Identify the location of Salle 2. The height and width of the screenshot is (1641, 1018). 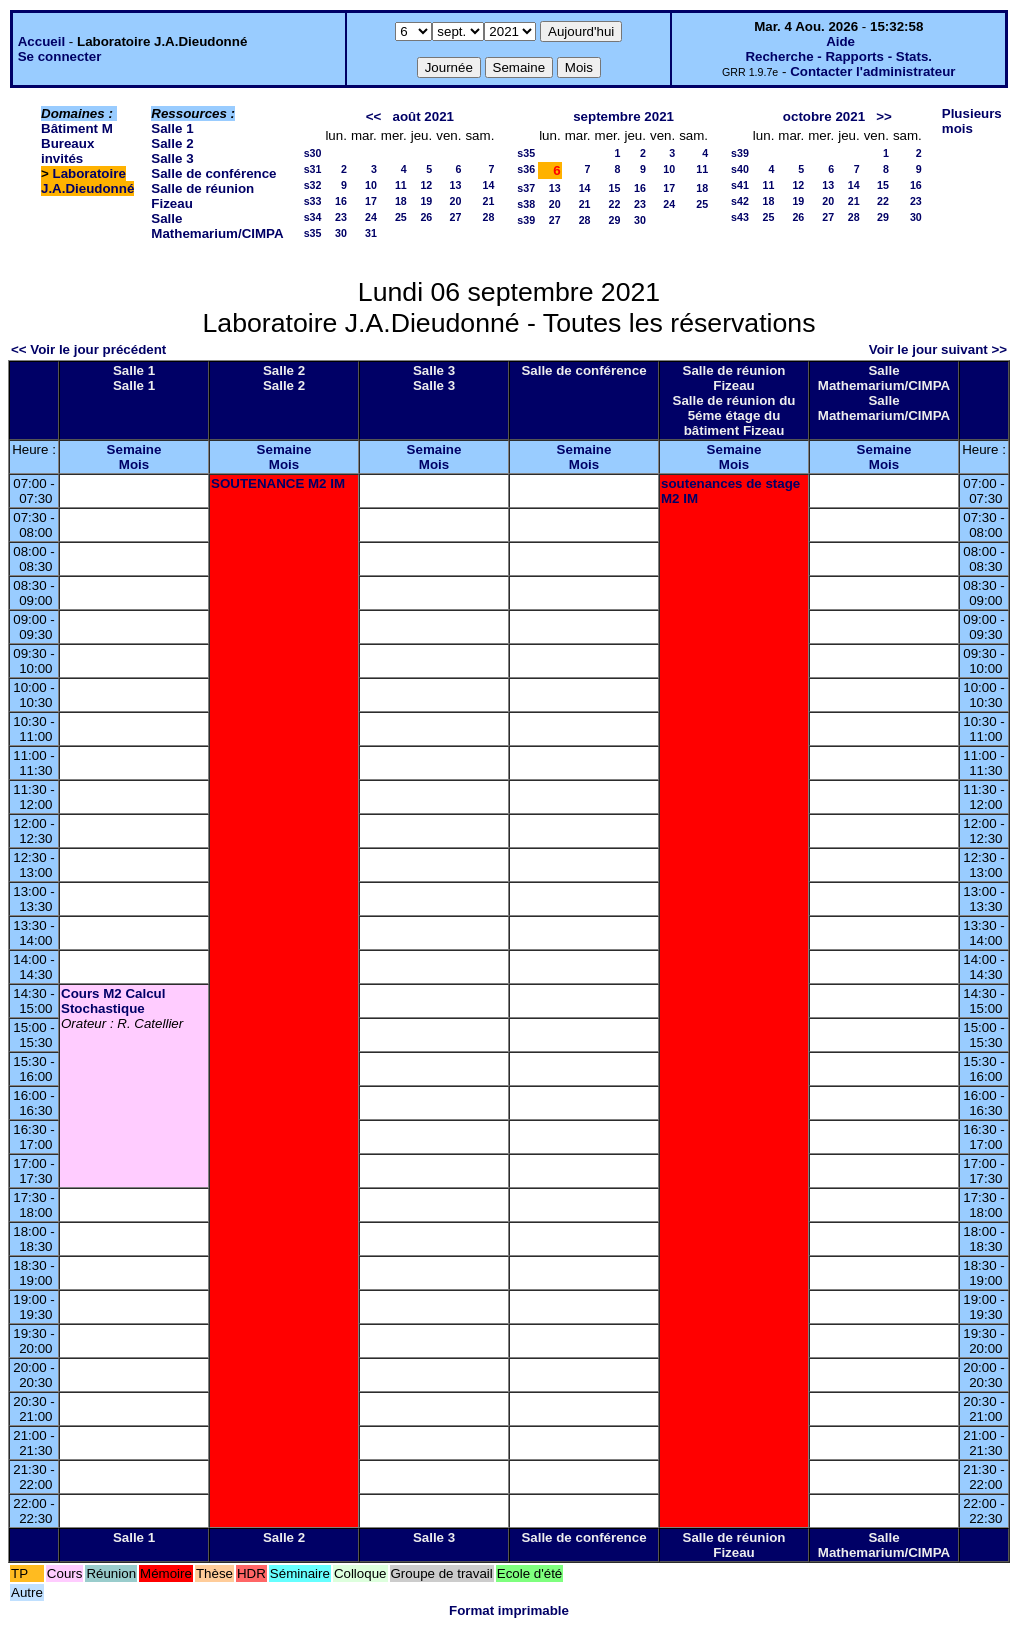
(172, 143).